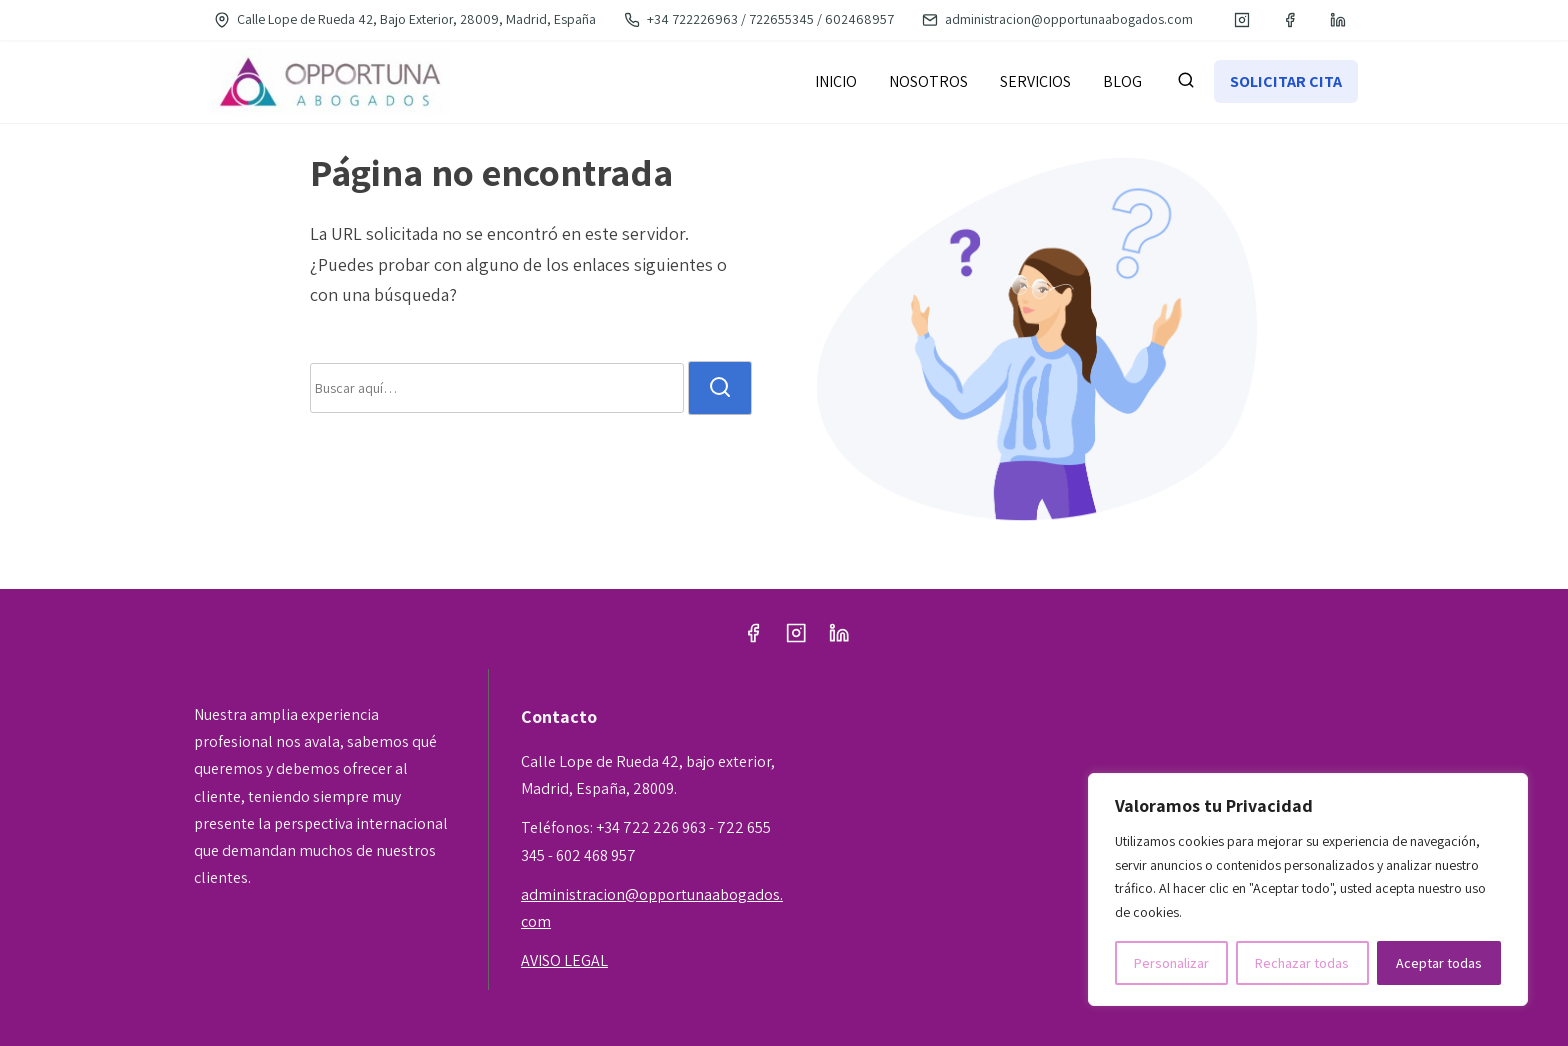  I want to click on Aceptar todas, so click(1439, 963).